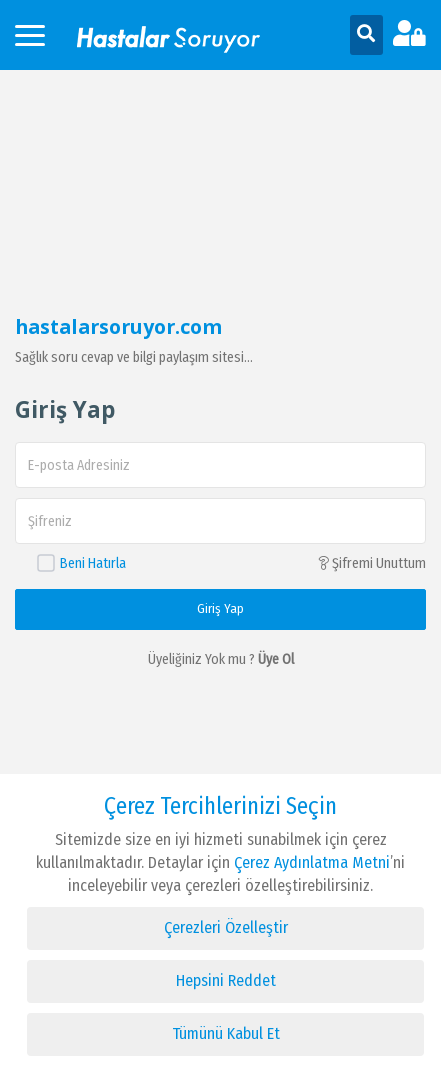  I want to click on Çerezleri Özelleştir, so click(226, 927).